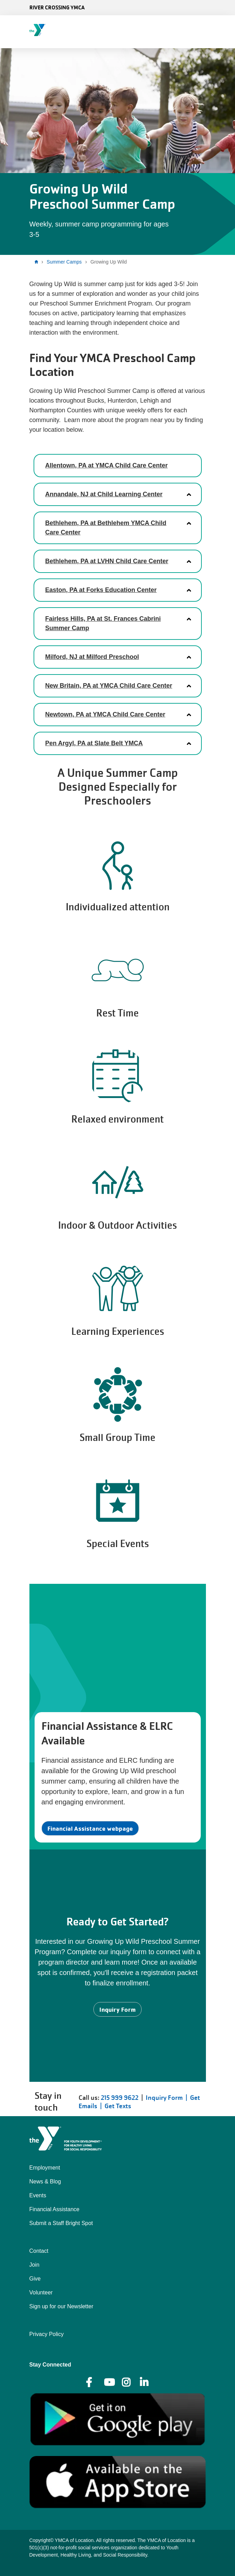 This screenshot has height=2576, width=235. I want to click on Submit a Staff Bright Spot, so click(61, 2223).